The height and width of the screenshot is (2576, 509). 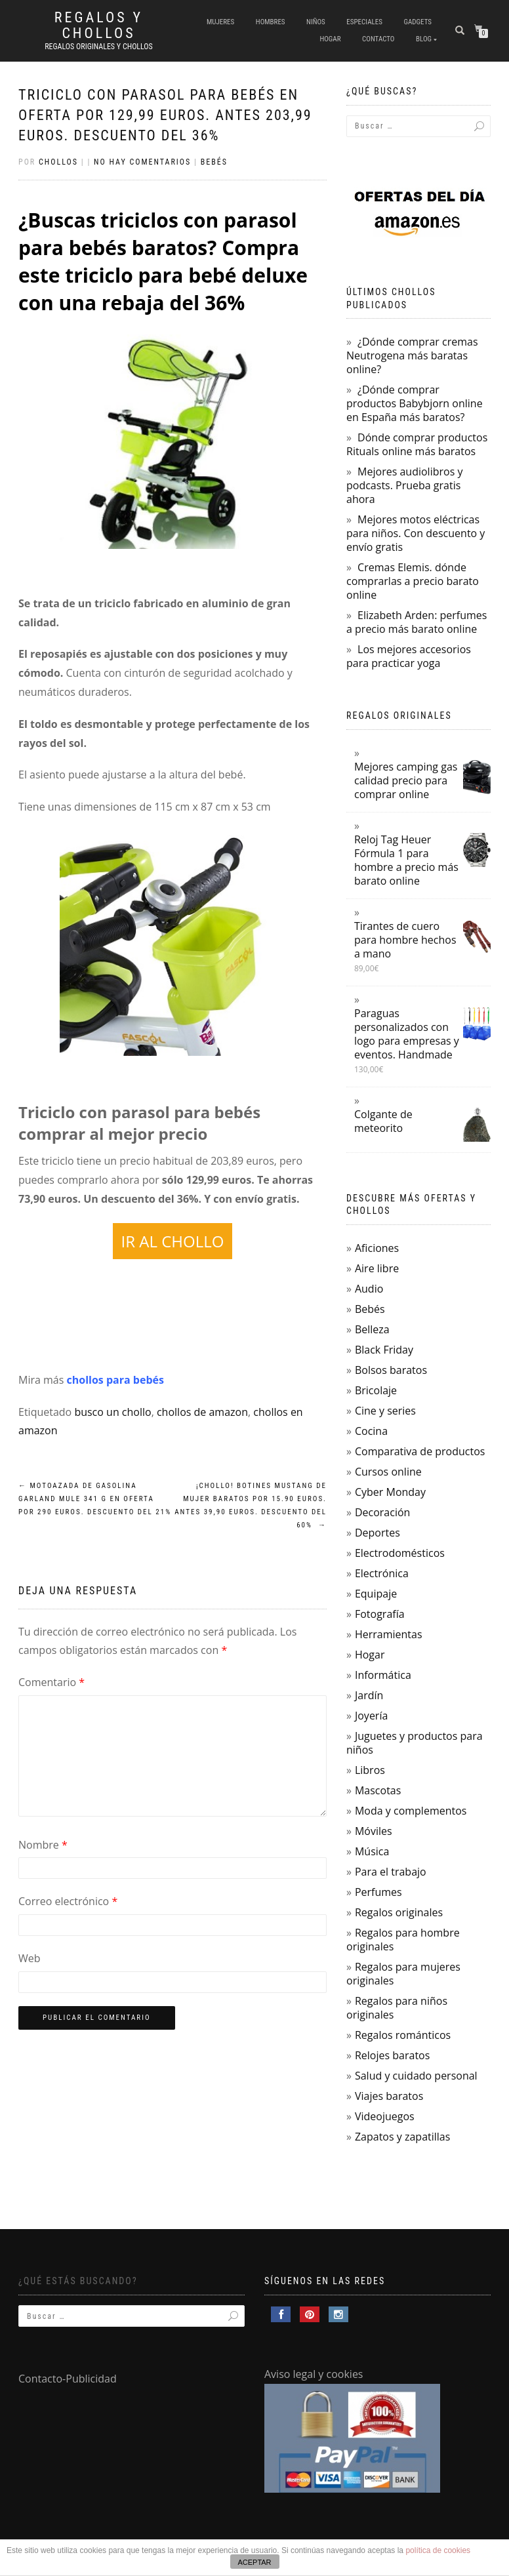 I want to click on Relojes baratos, so click(x=392, y=2055).